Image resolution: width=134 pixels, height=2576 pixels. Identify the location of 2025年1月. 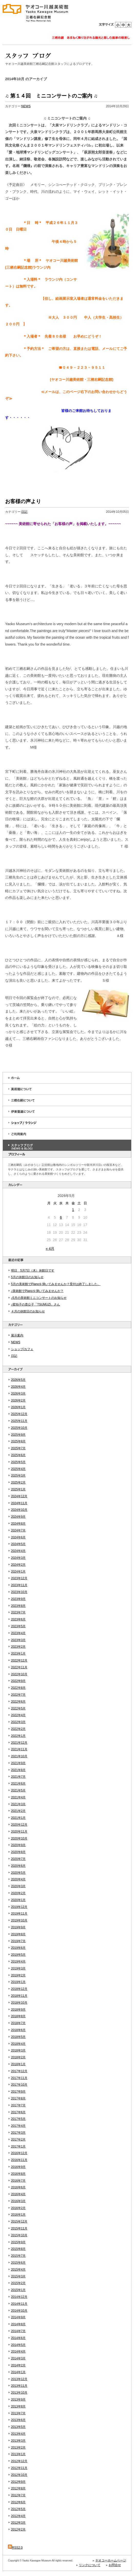
(18, 1489).